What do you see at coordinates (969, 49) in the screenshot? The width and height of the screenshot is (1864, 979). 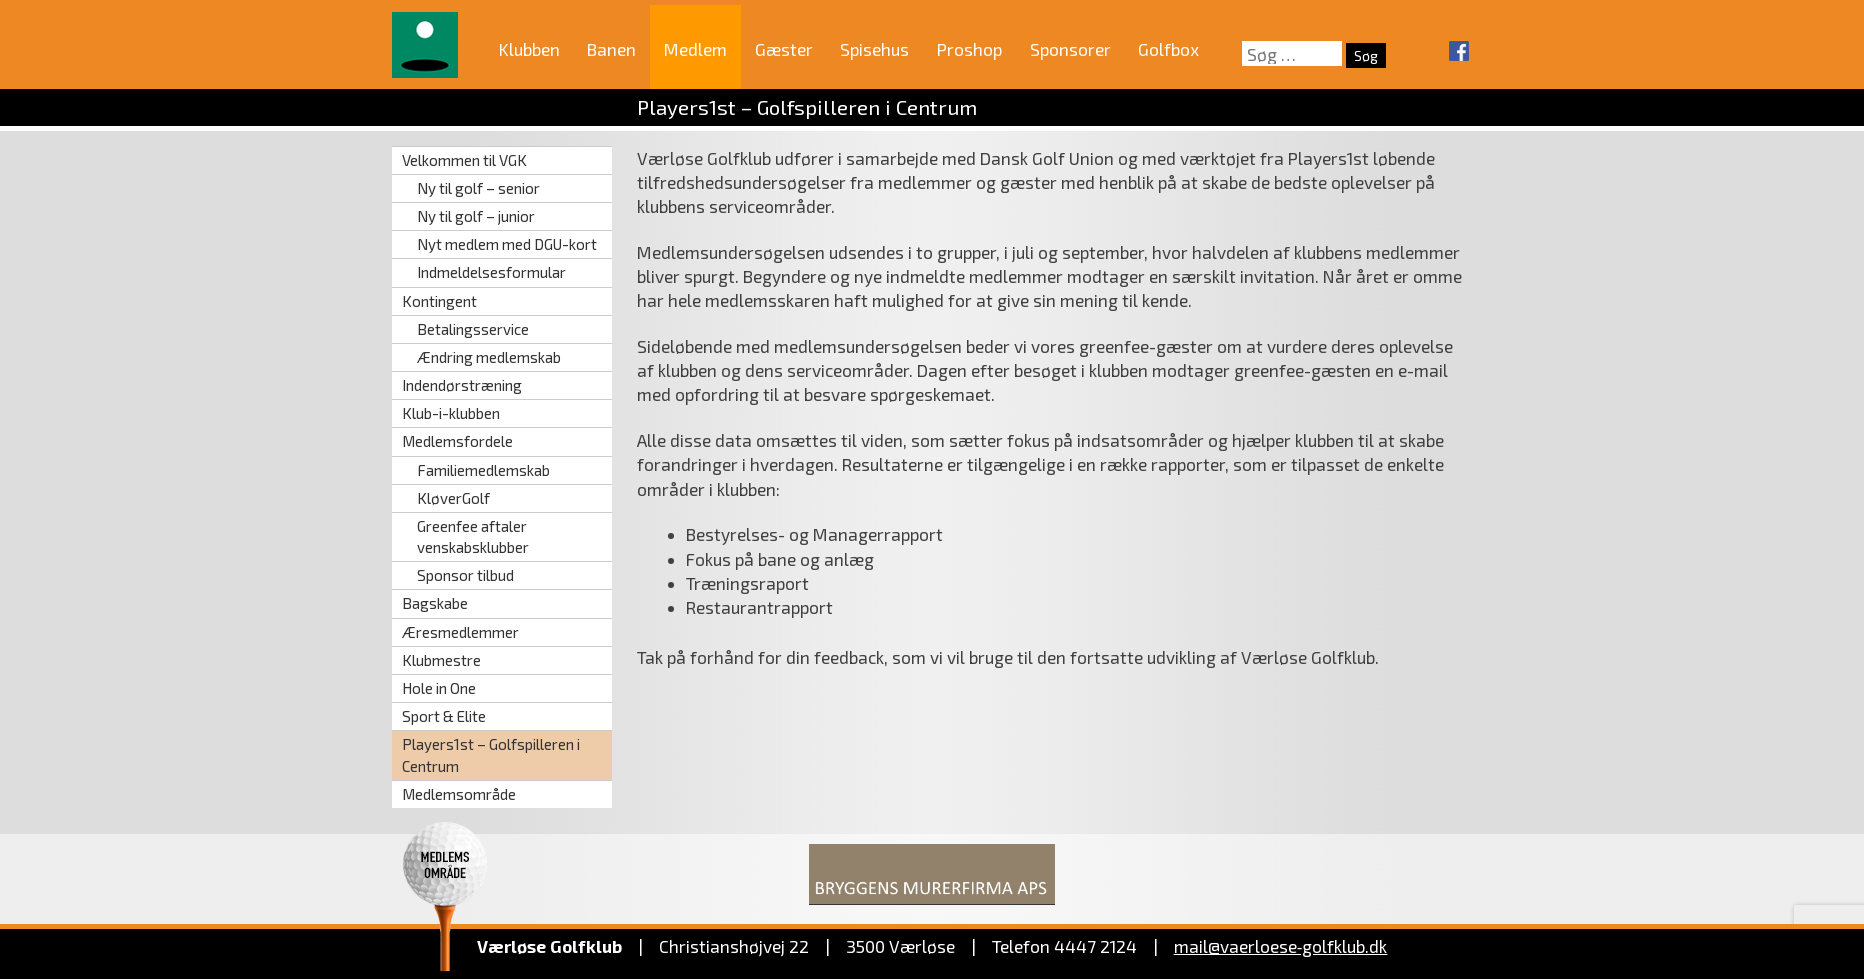 I see `Proshop` at bounding box center [969, 49].